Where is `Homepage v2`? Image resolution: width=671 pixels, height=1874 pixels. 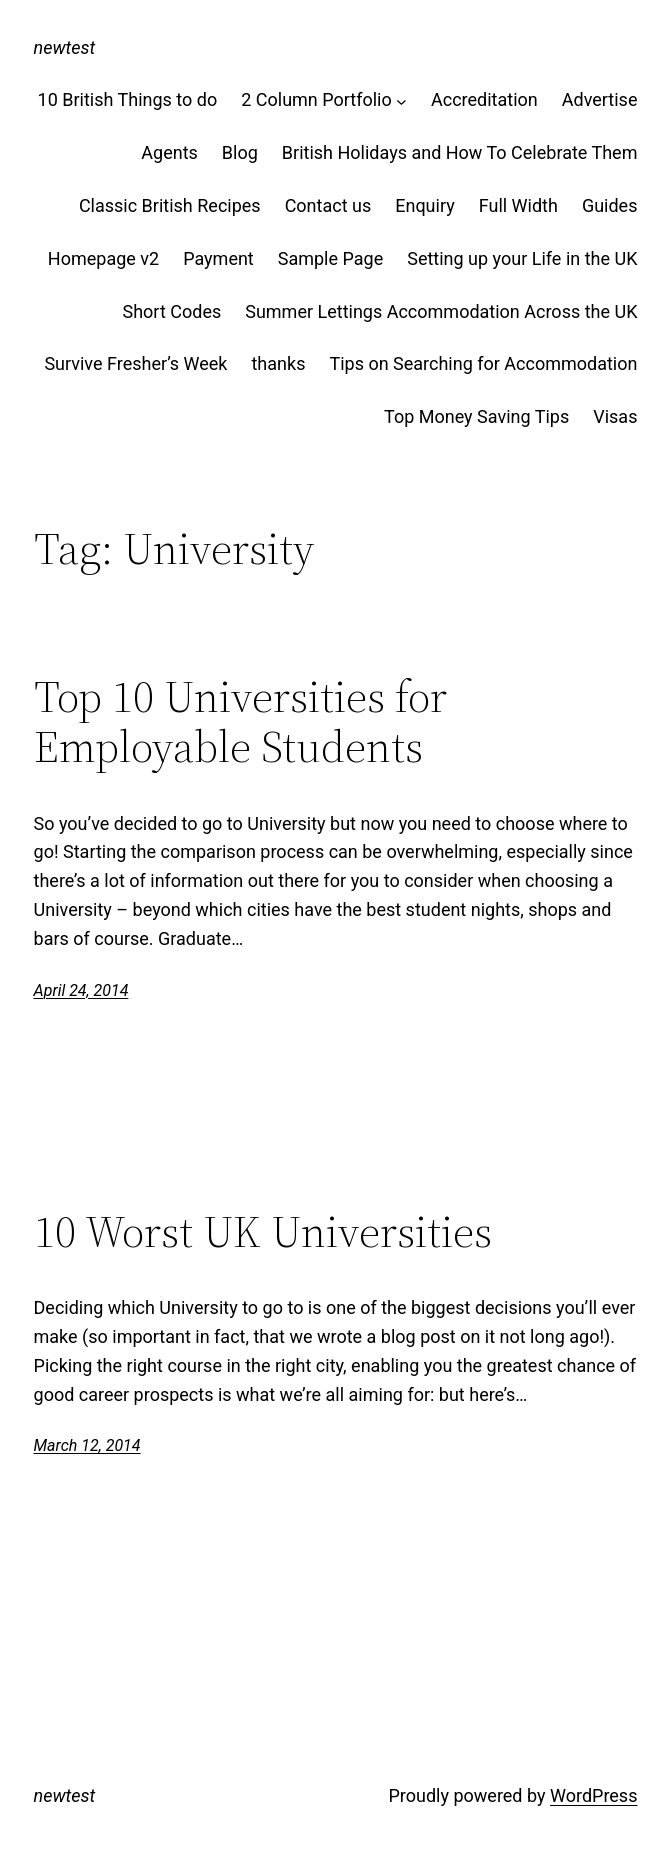 Homepage v2 is located at coordinates (103, 258).